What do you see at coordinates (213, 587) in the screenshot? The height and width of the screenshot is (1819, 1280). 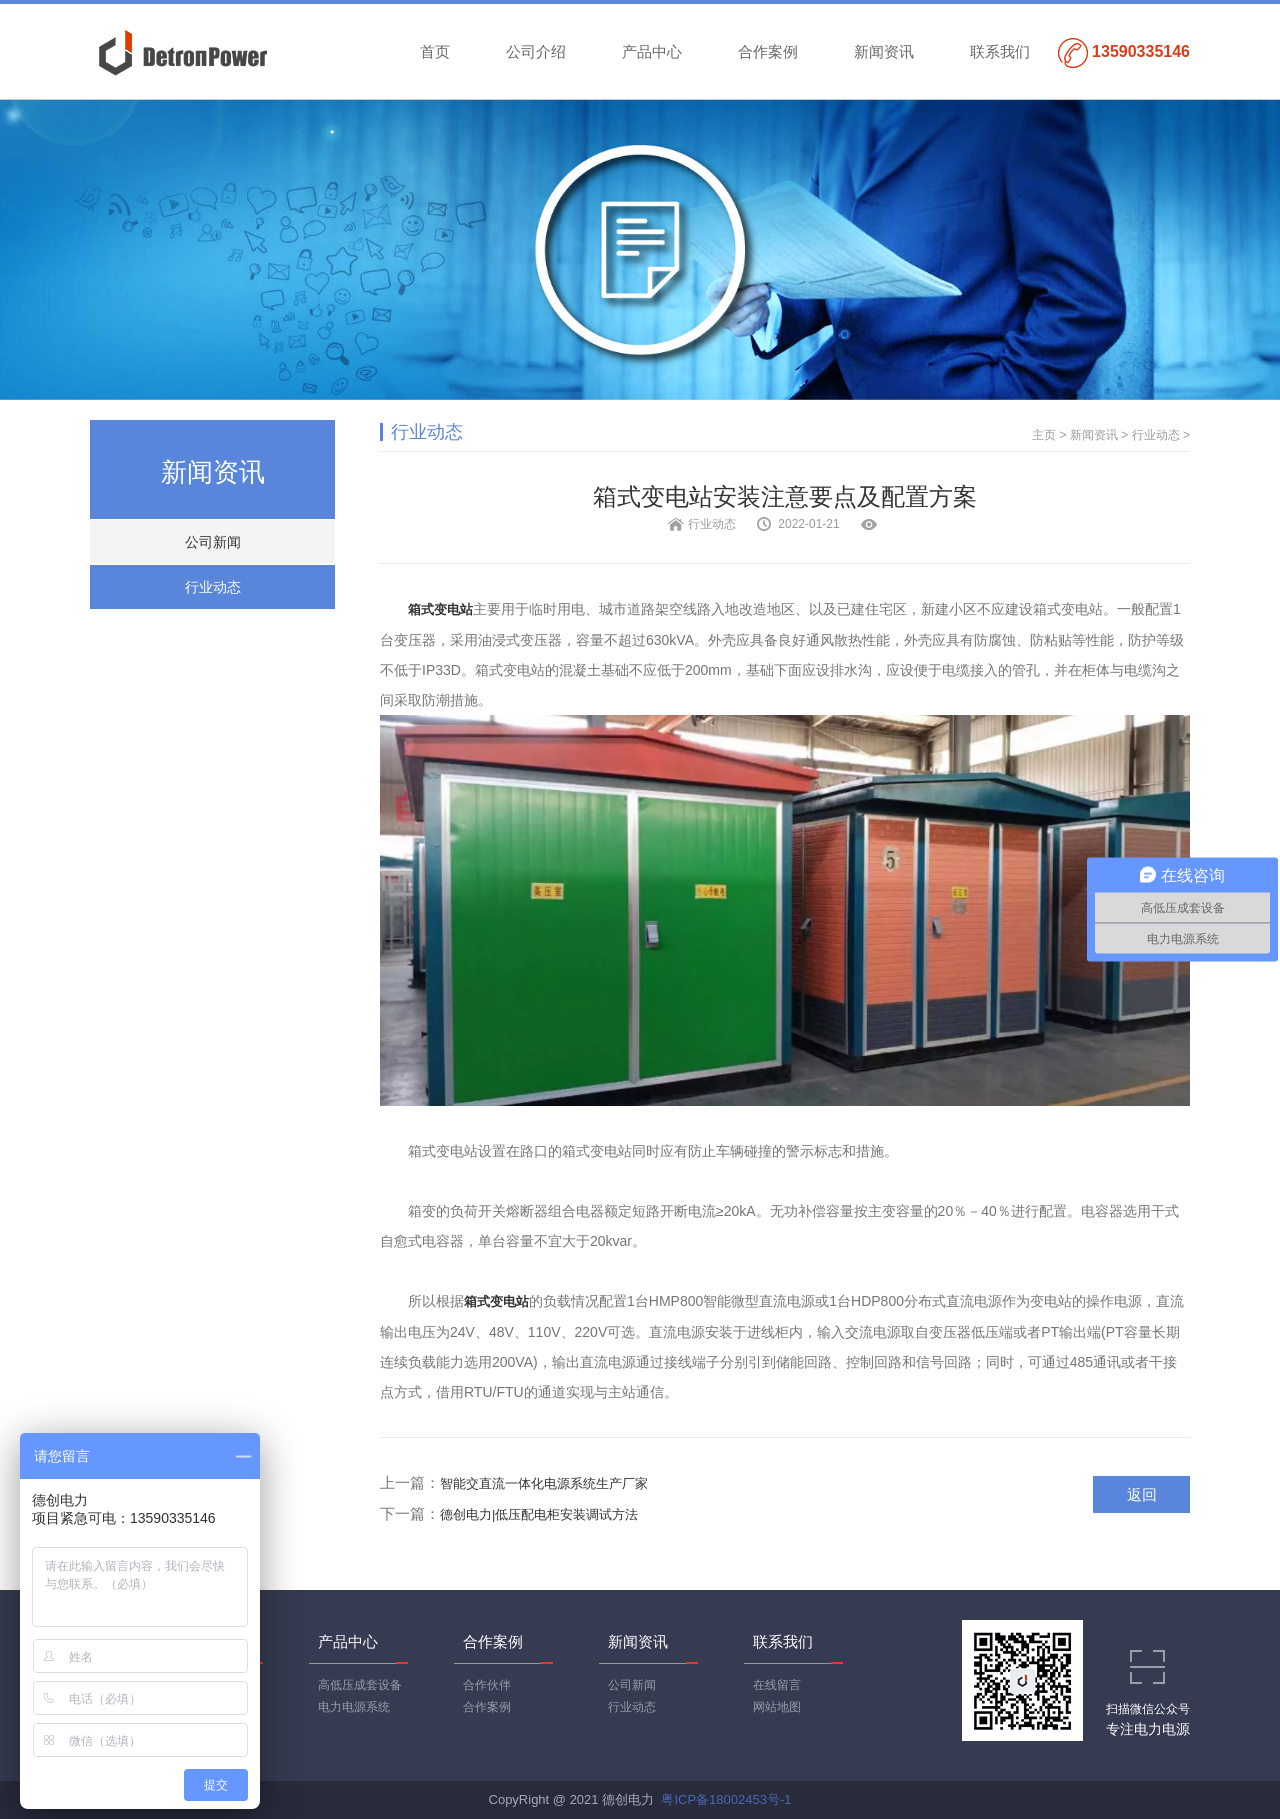 I see `行业动态` at bounding box center [213, 587].